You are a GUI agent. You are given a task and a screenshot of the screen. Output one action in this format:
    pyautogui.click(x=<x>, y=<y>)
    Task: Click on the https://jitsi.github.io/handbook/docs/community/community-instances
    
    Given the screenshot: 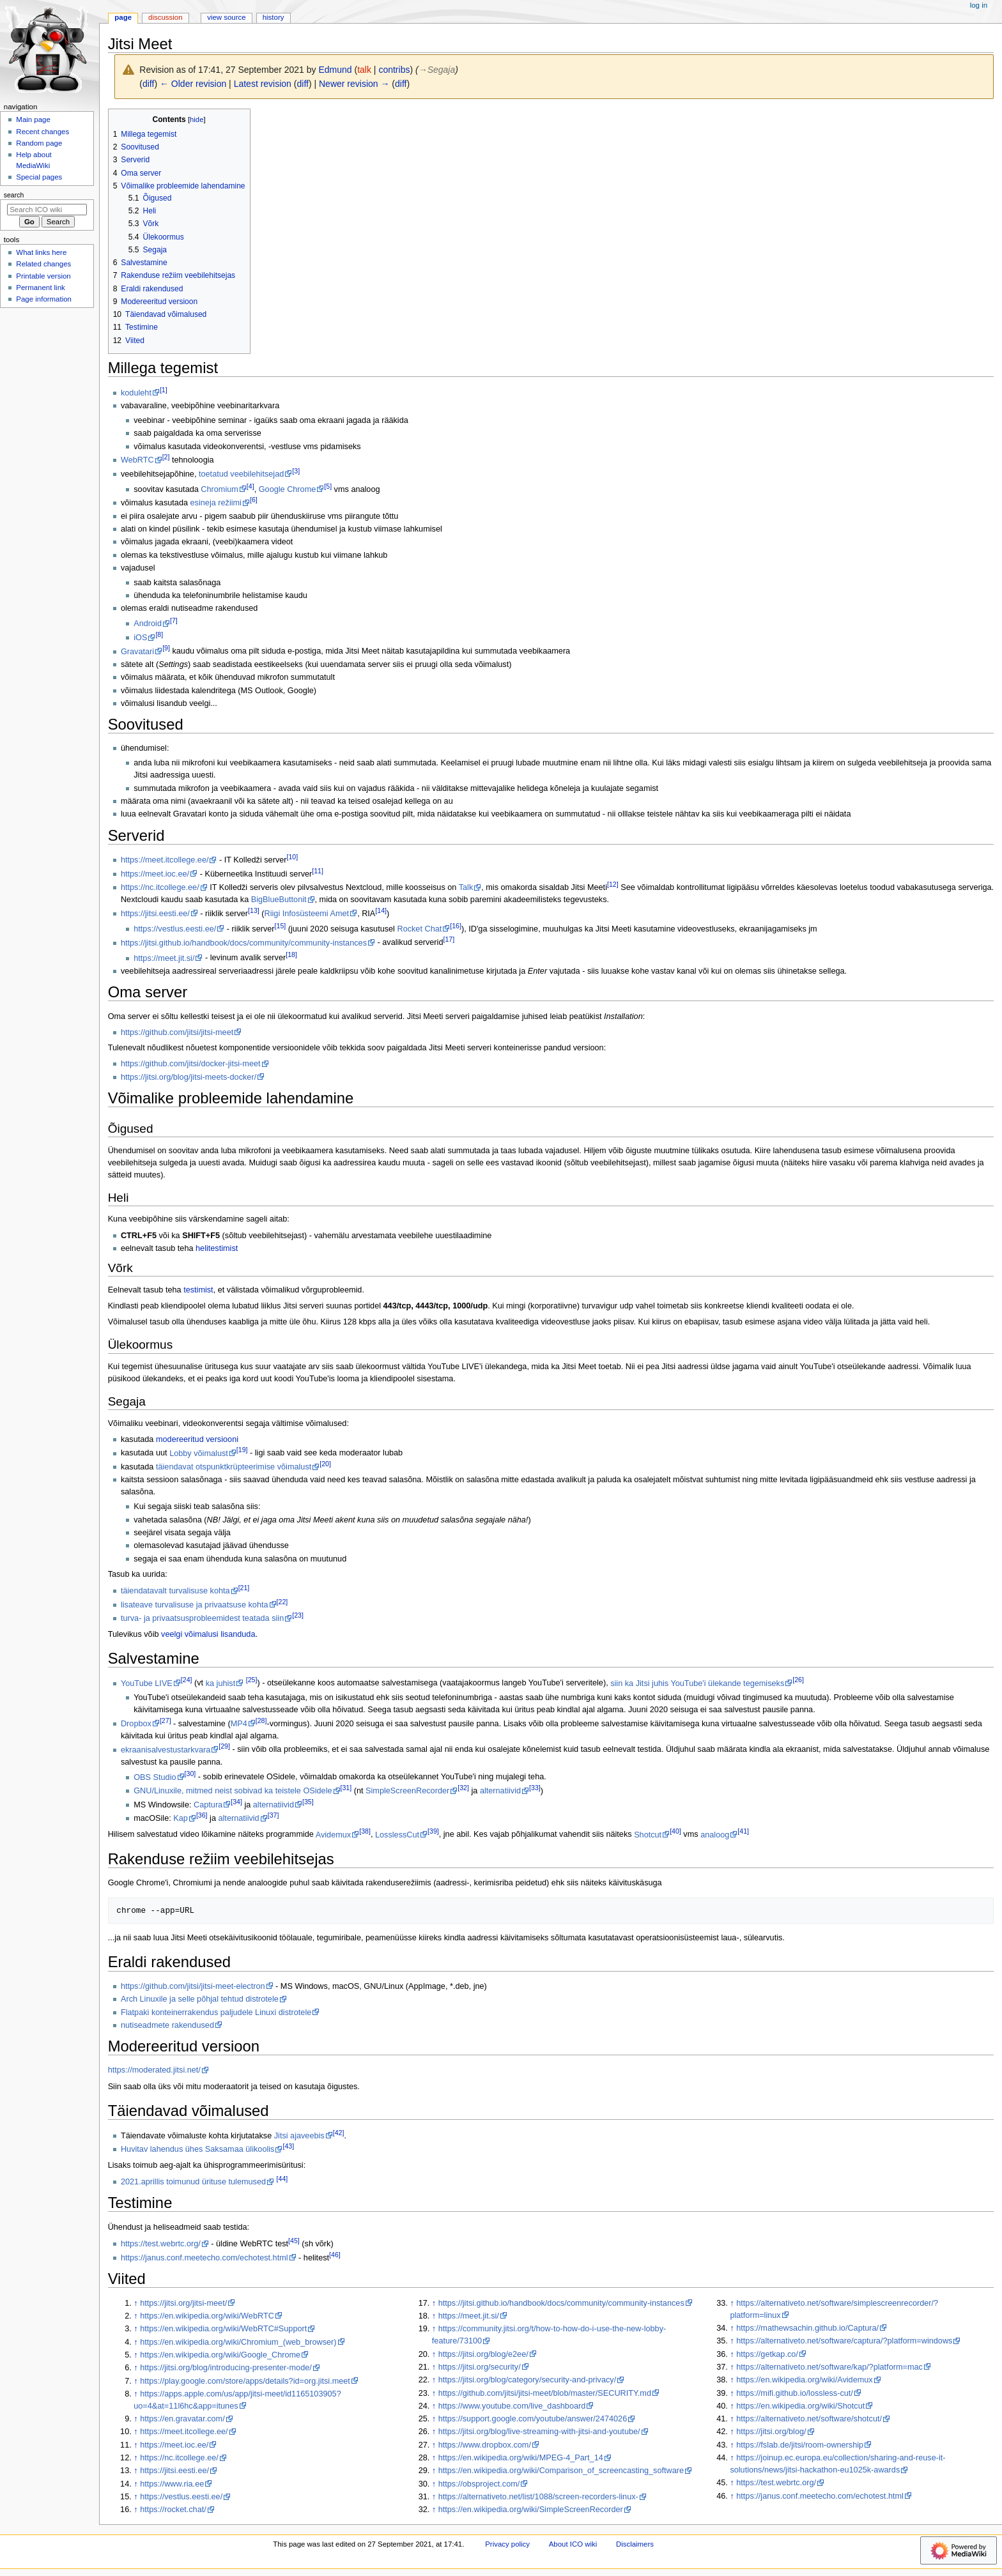 What is the action you would take?
    pyautogui.click(x=244, y=943)
    